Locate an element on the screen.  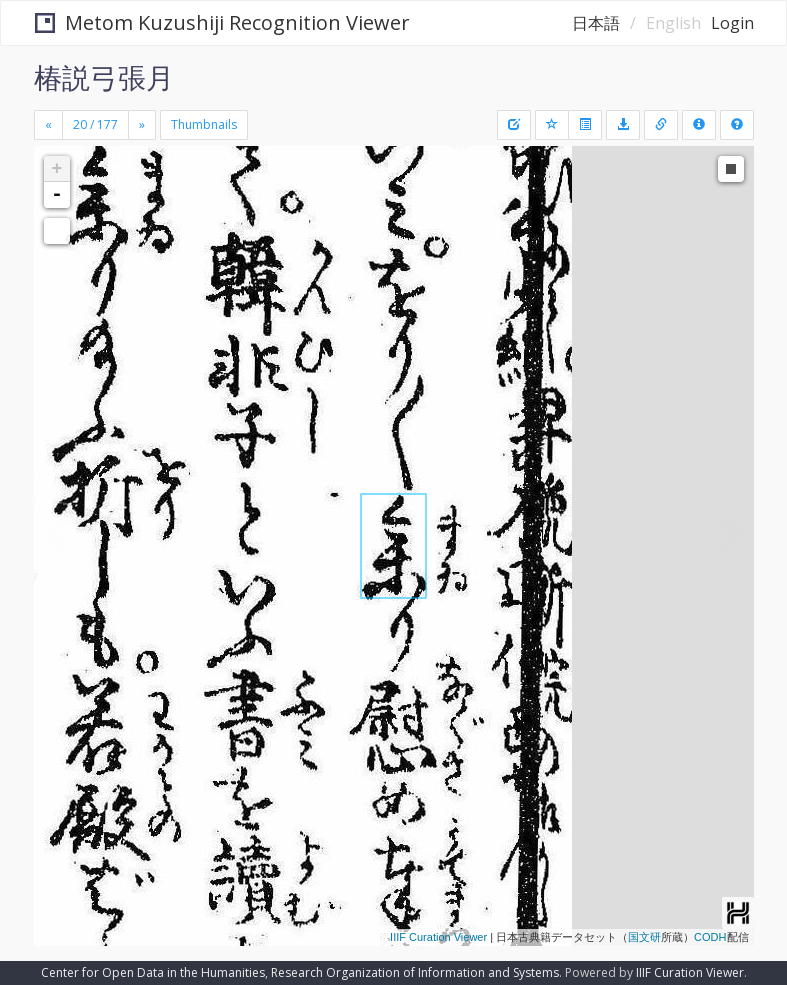
日本語 is located at coordinates (596, 23).